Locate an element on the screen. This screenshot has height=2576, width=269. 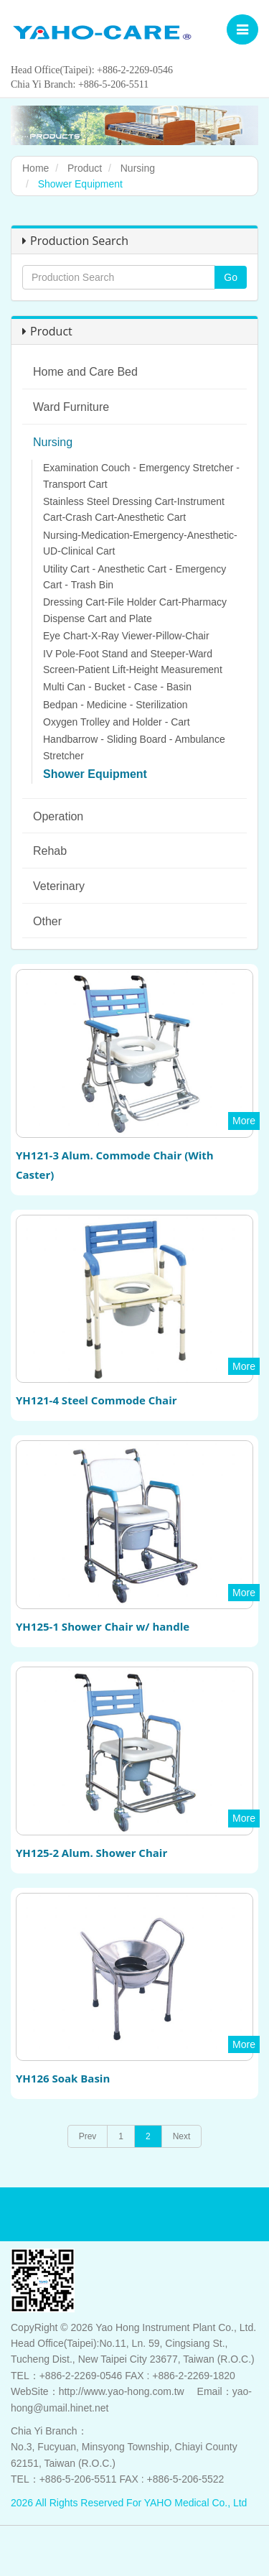
Rehab is located at coordinates (50, 851).